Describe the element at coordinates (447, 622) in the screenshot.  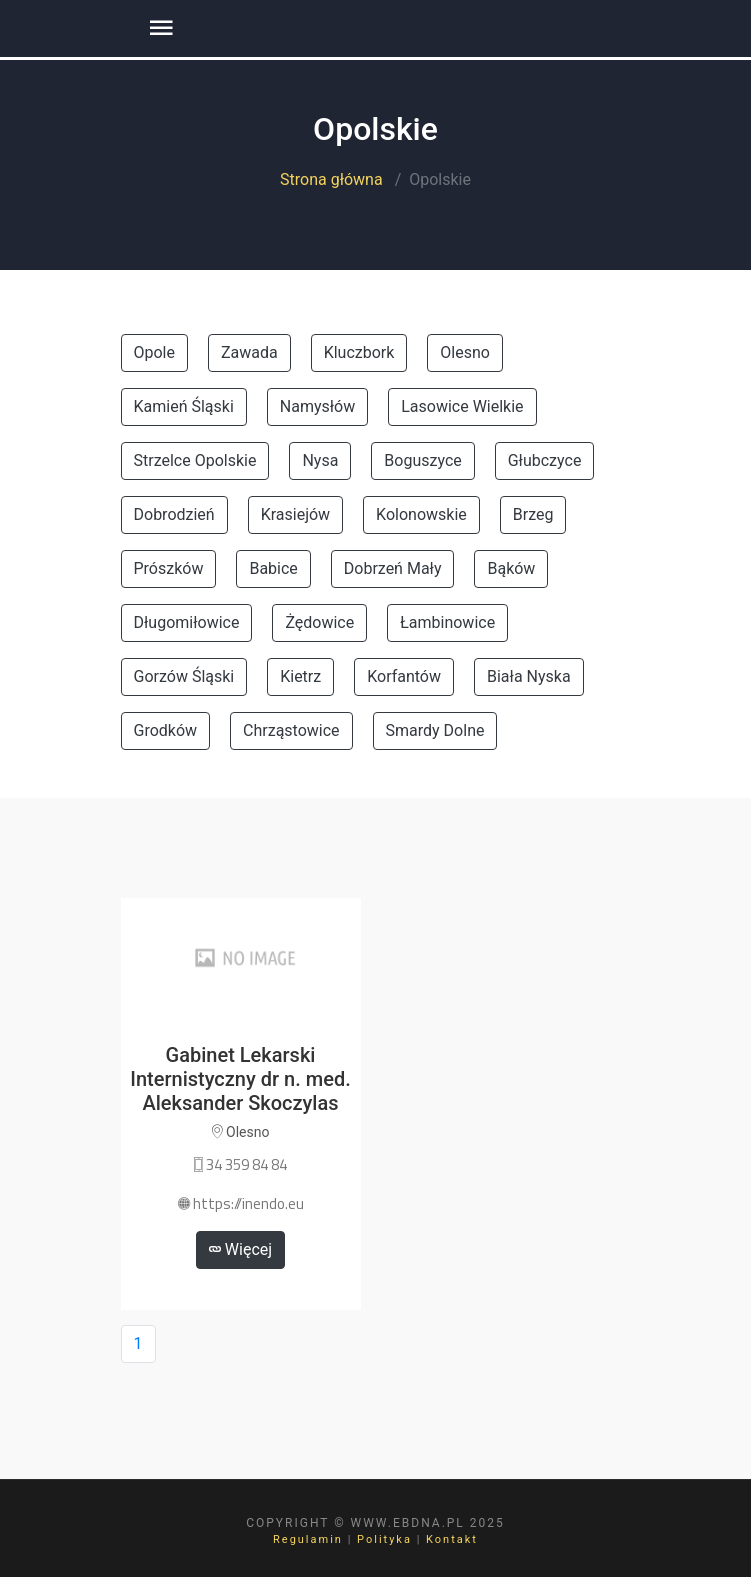
I see `Łambinowice` at that location.